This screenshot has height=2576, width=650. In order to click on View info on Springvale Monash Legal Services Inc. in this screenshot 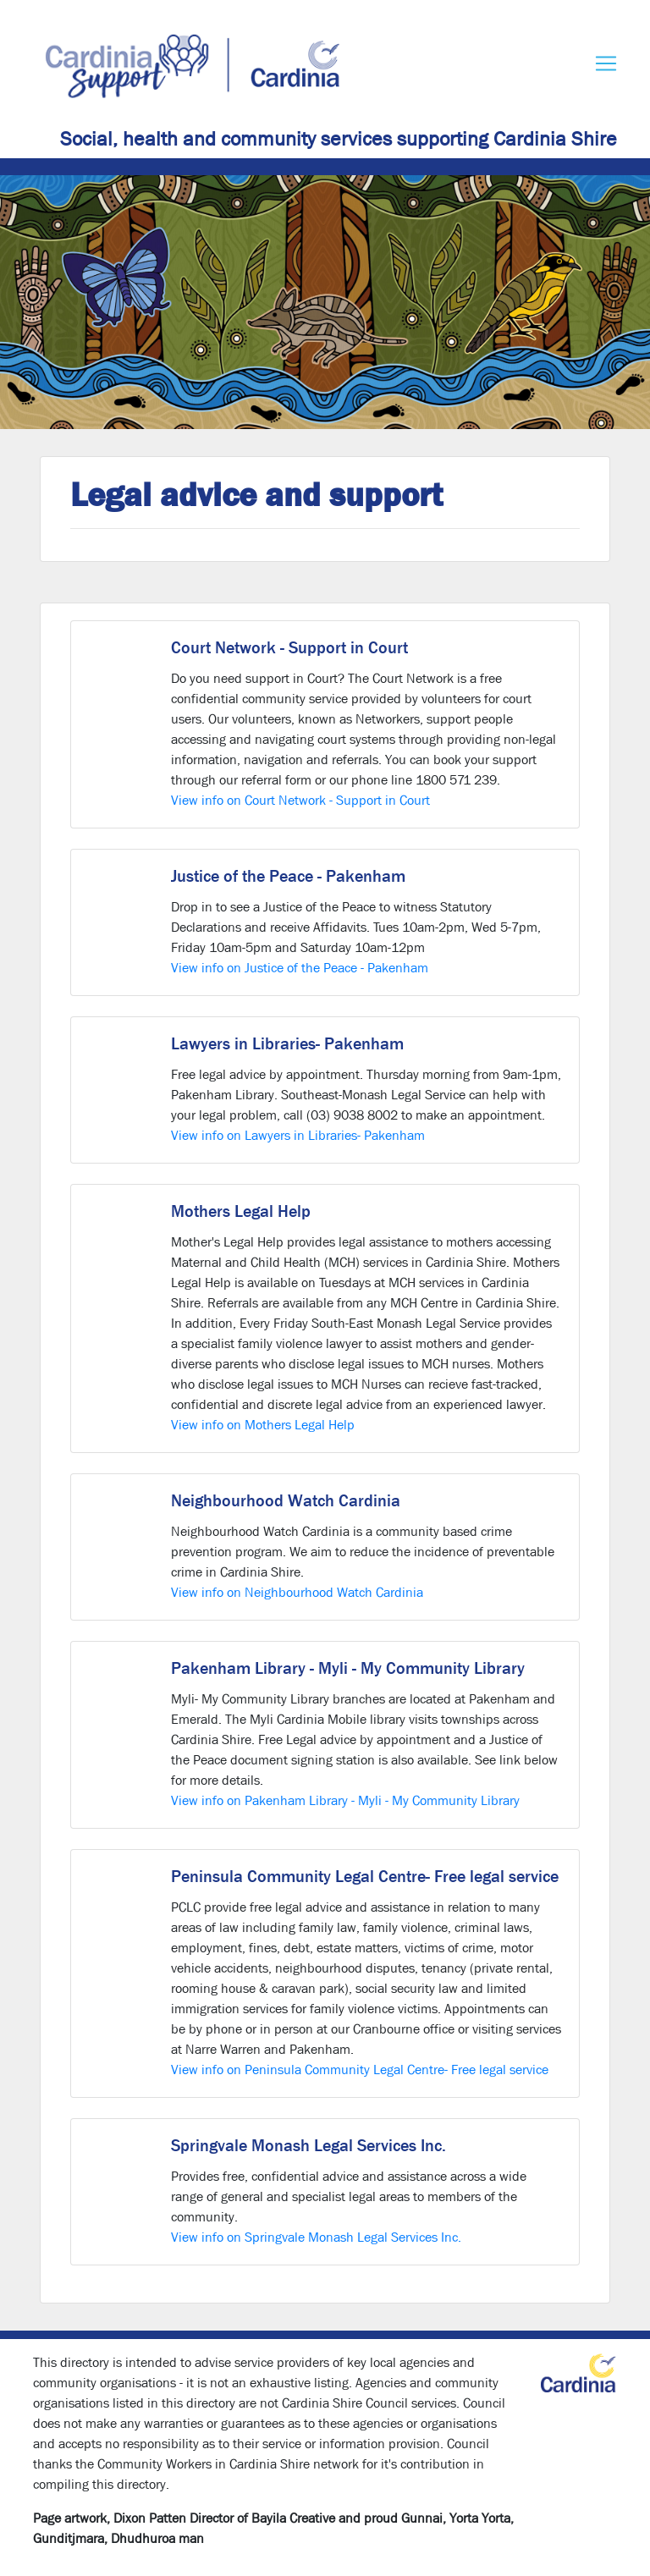, I will do `click(316, 2237)`.